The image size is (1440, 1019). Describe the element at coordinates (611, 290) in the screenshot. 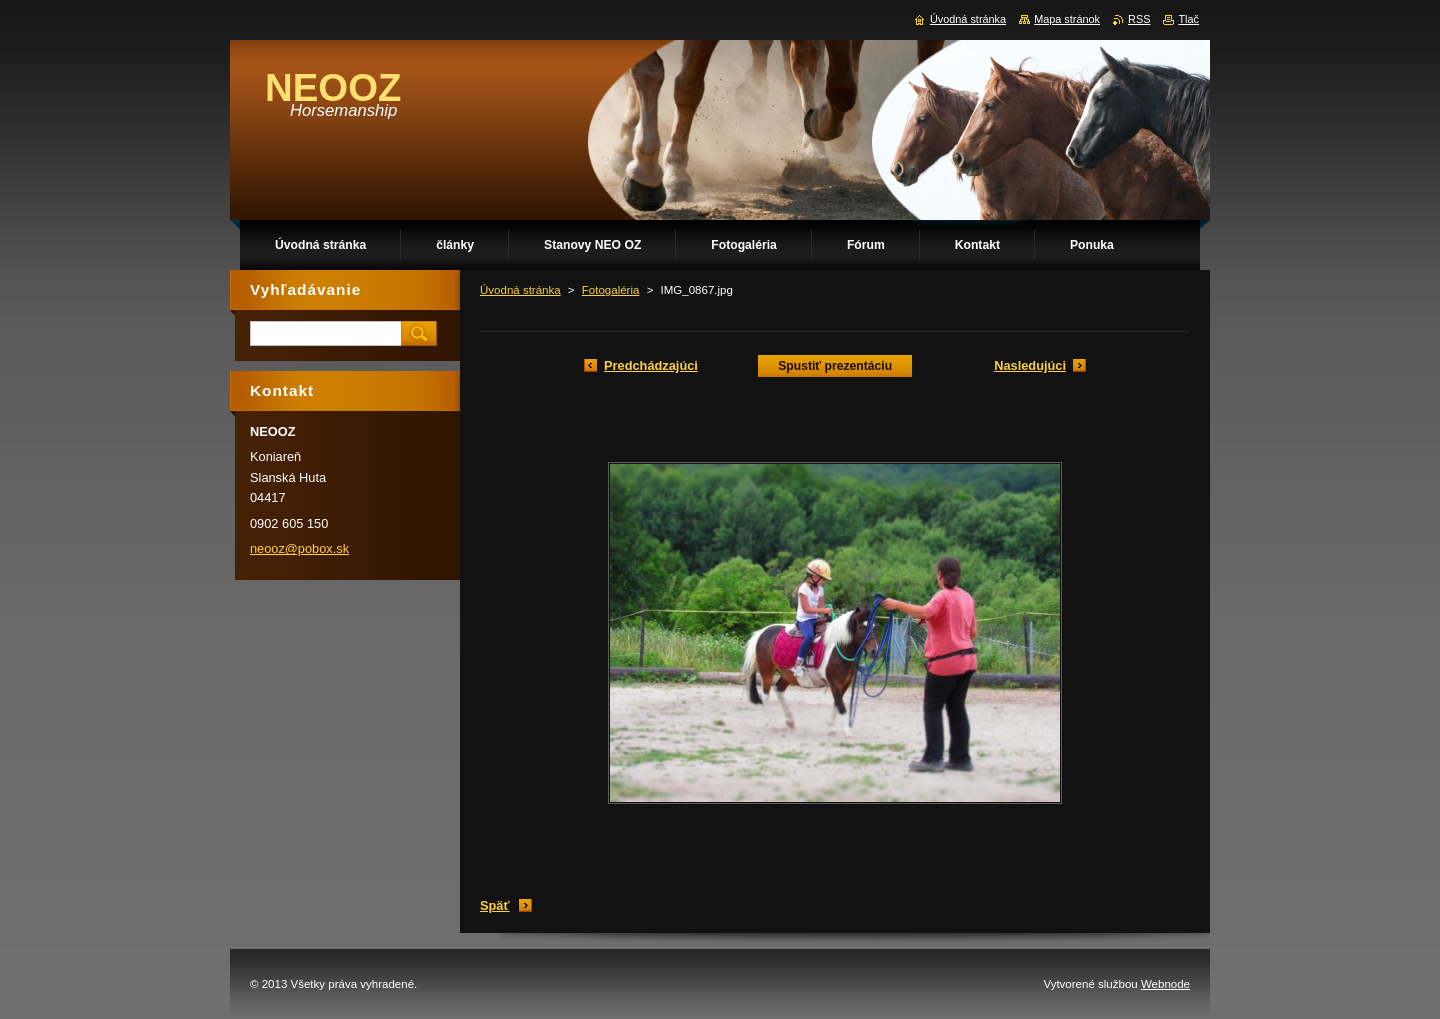

I see `Fotogaléria` at that location.